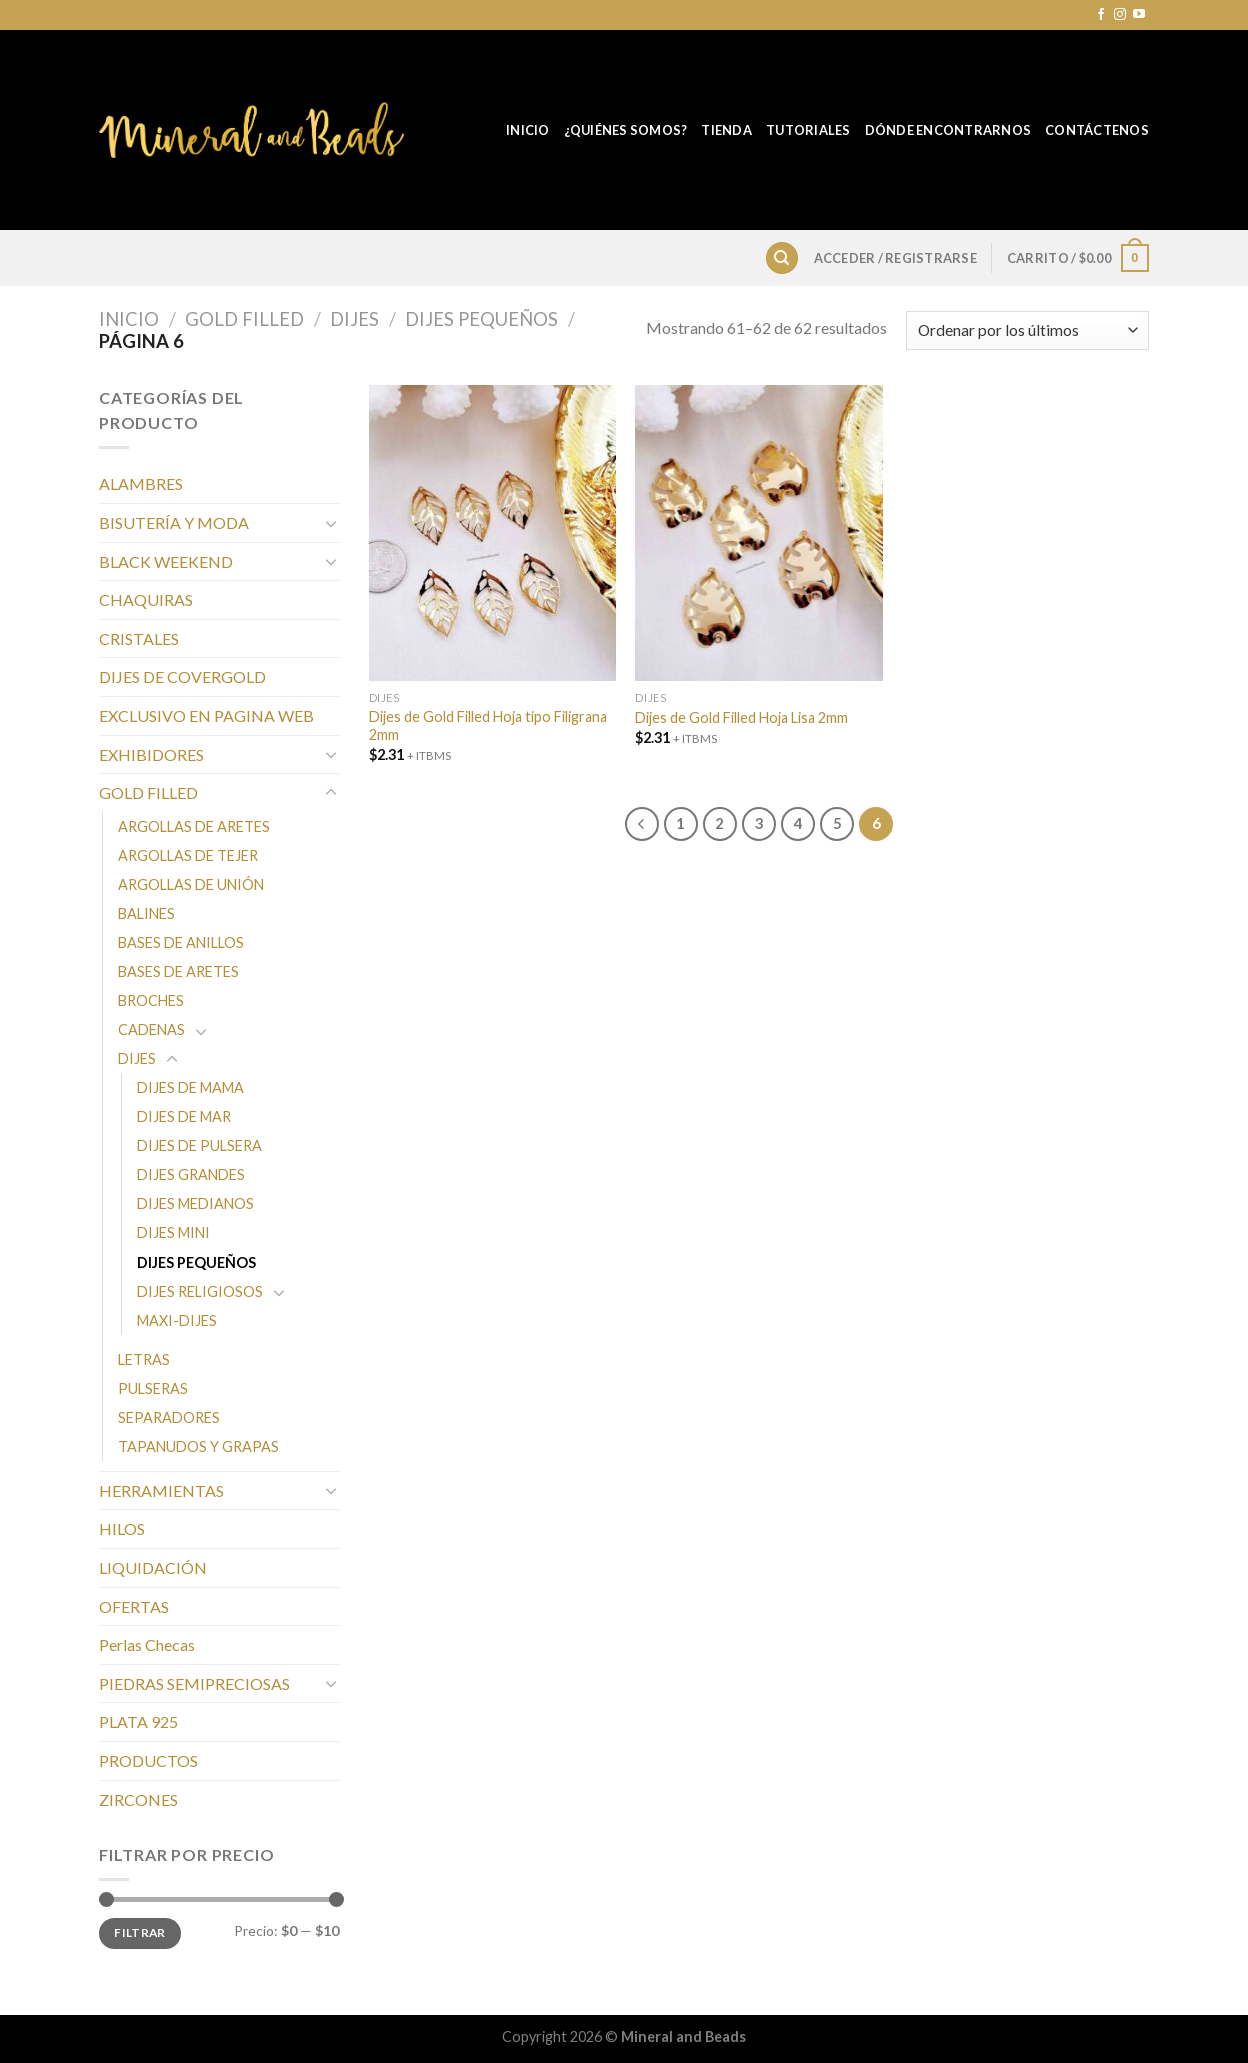  What do you see at coordinates (146, 599) in the screenshot?
I see `CHAQUIRAS` at bounding box center [146, 599].